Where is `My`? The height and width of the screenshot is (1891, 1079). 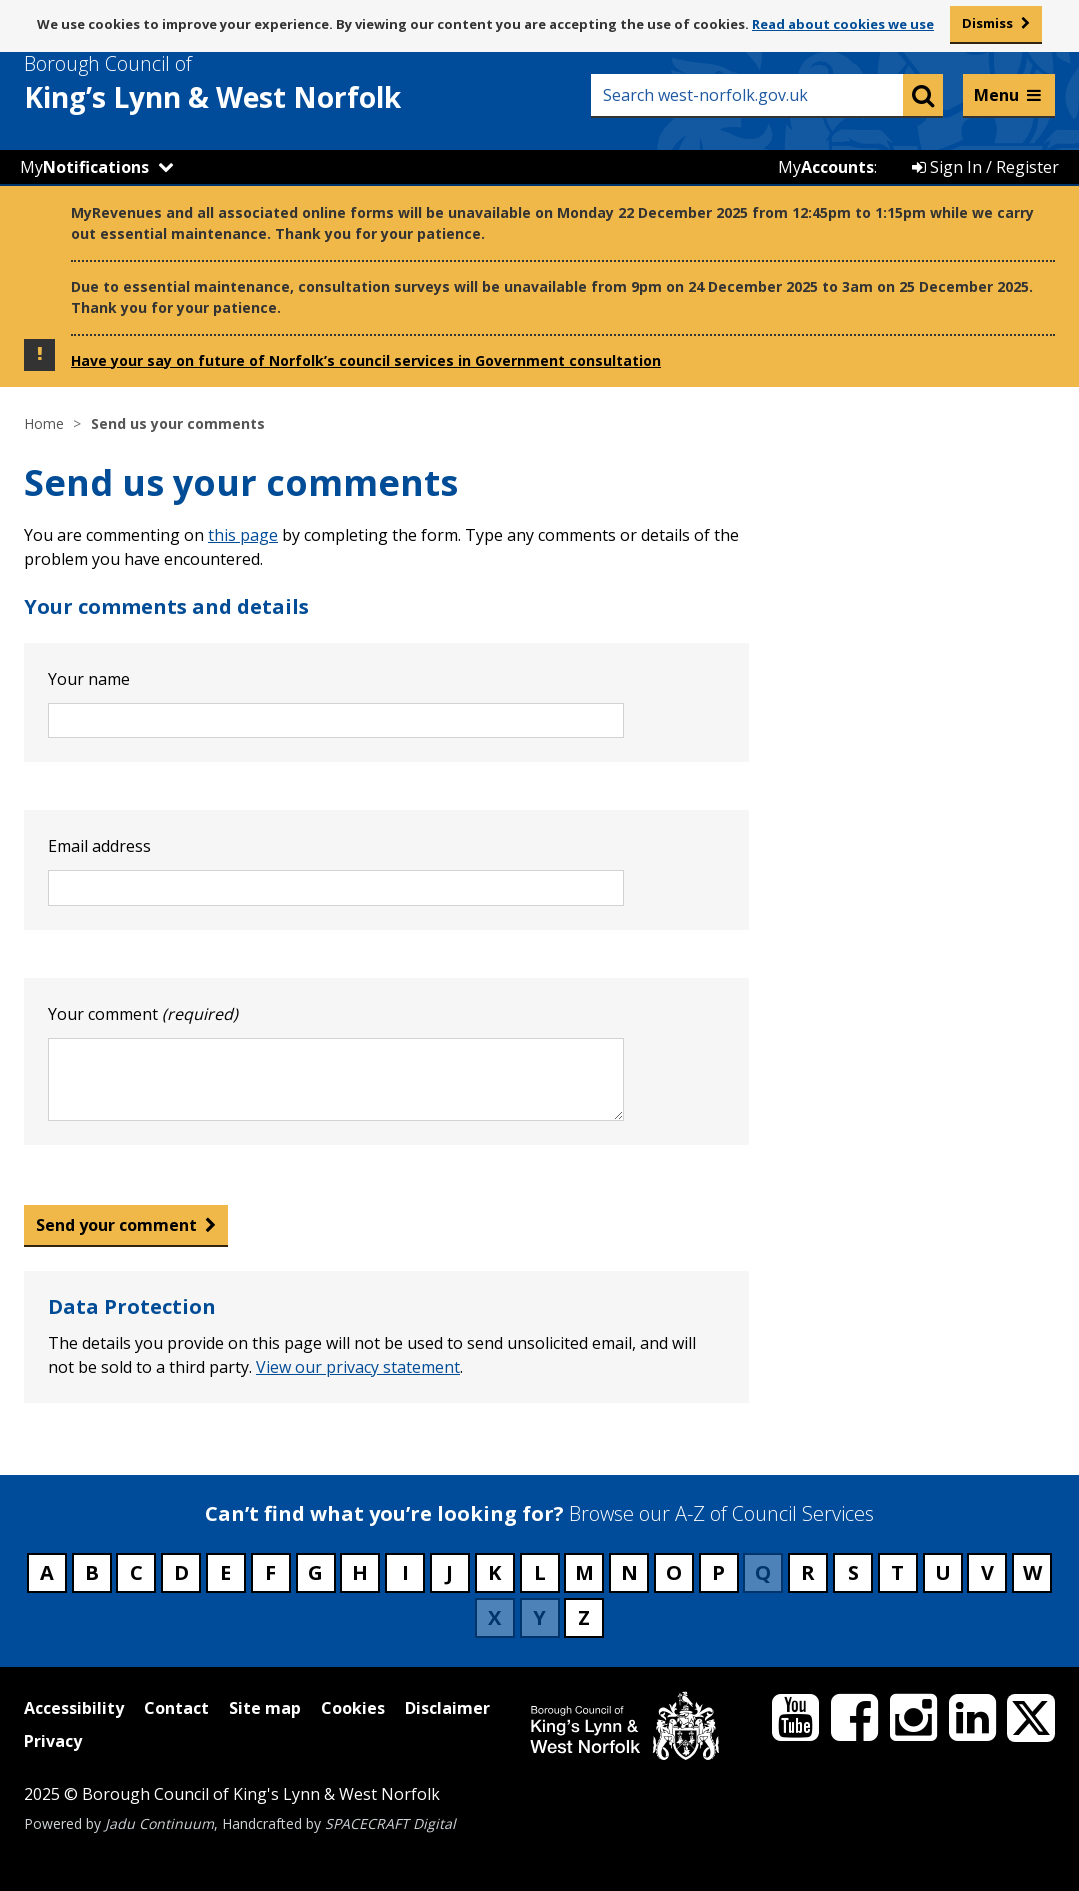 My is located at coordinates (84, 167).